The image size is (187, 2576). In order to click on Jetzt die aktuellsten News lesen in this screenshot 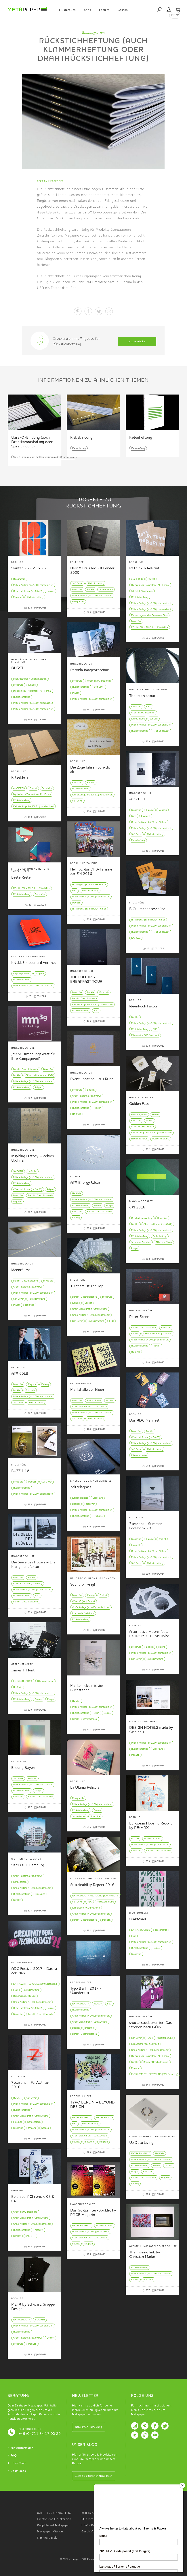, I will do `click(93, 2476)`.